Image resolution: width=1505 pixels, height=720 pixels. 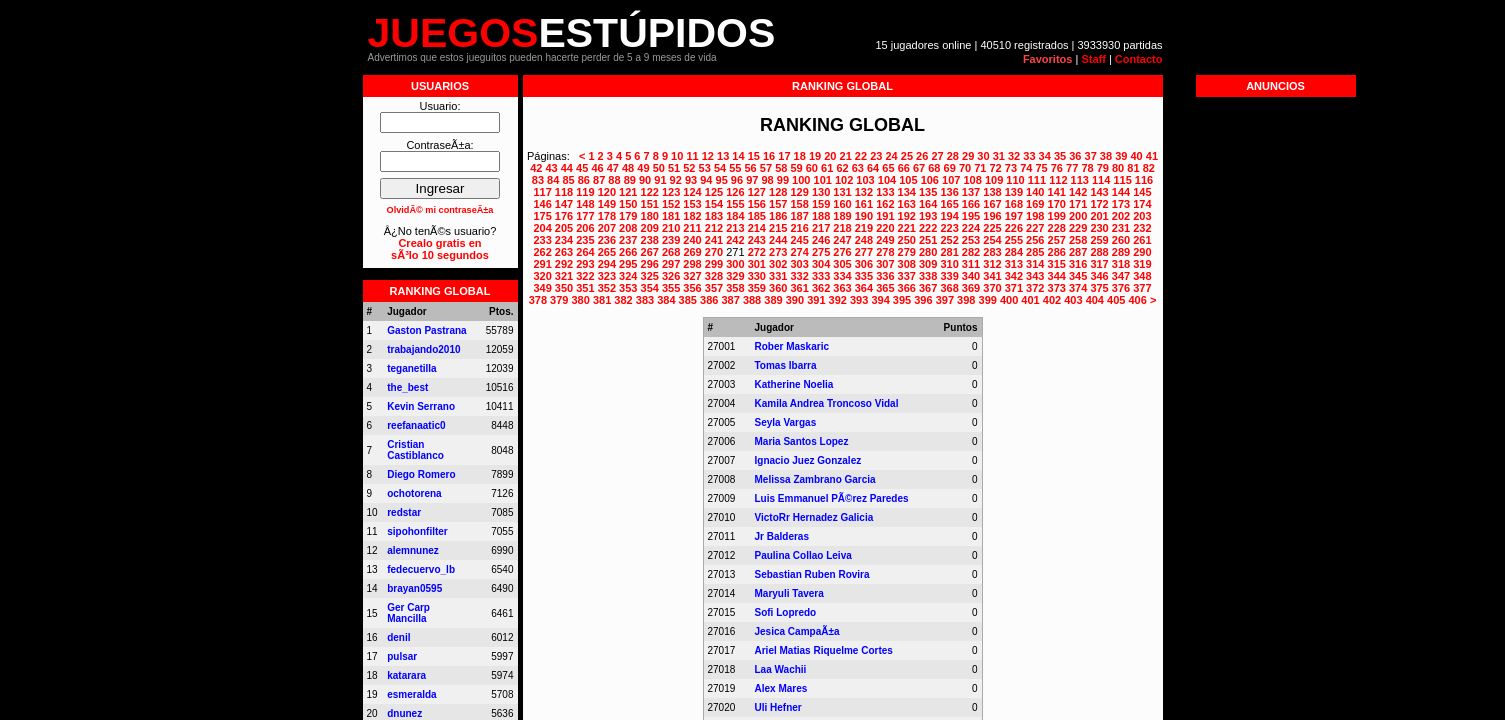 I want to click on 24, so click(x=891, y=156).